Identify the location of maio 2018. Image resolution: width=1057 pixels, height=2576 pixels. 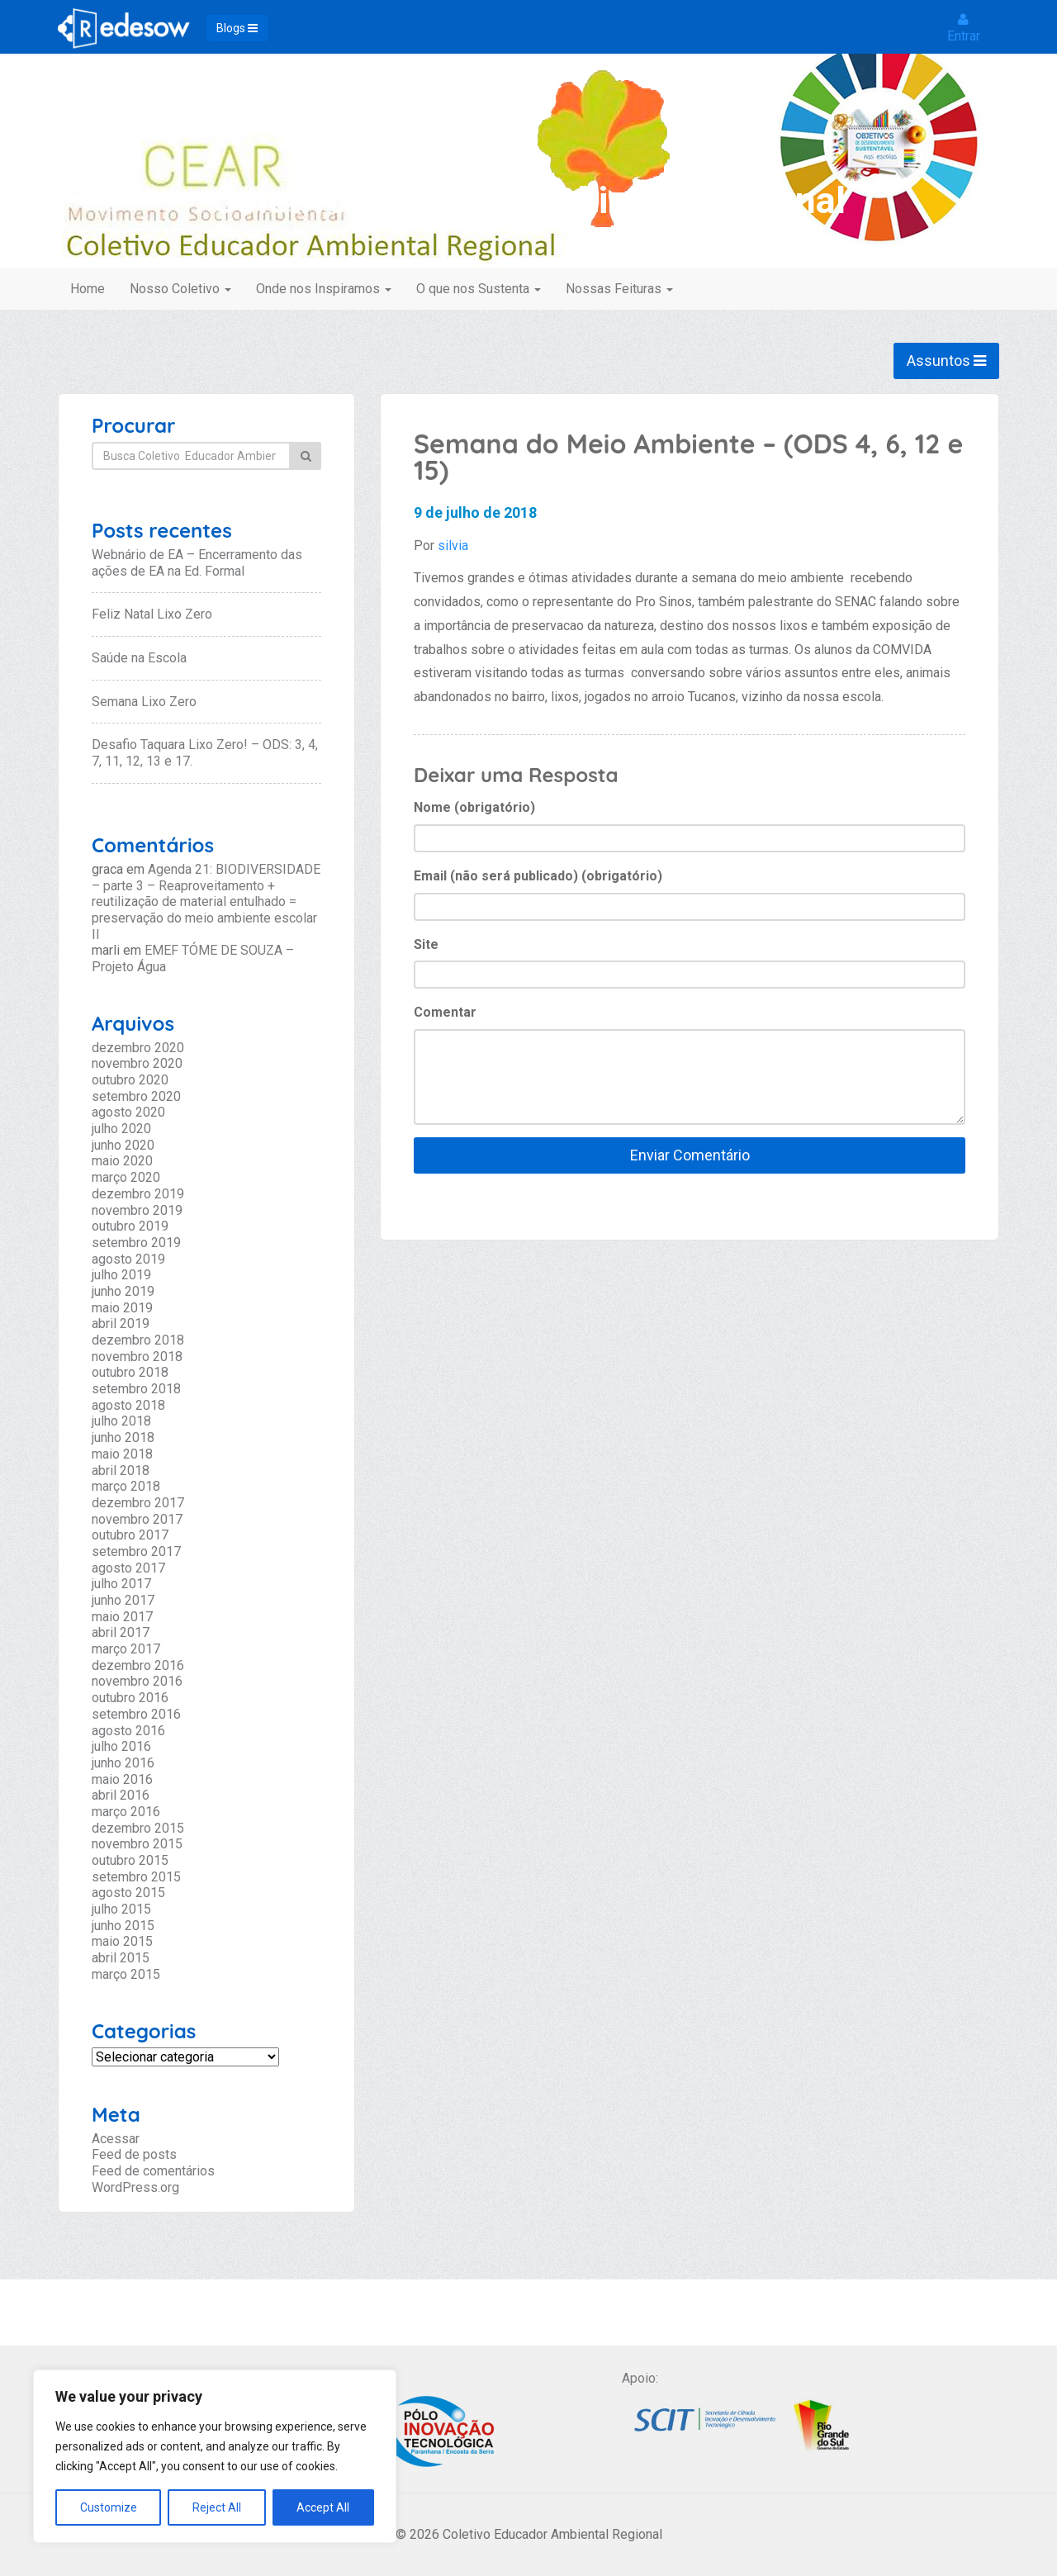
(122, 1454).